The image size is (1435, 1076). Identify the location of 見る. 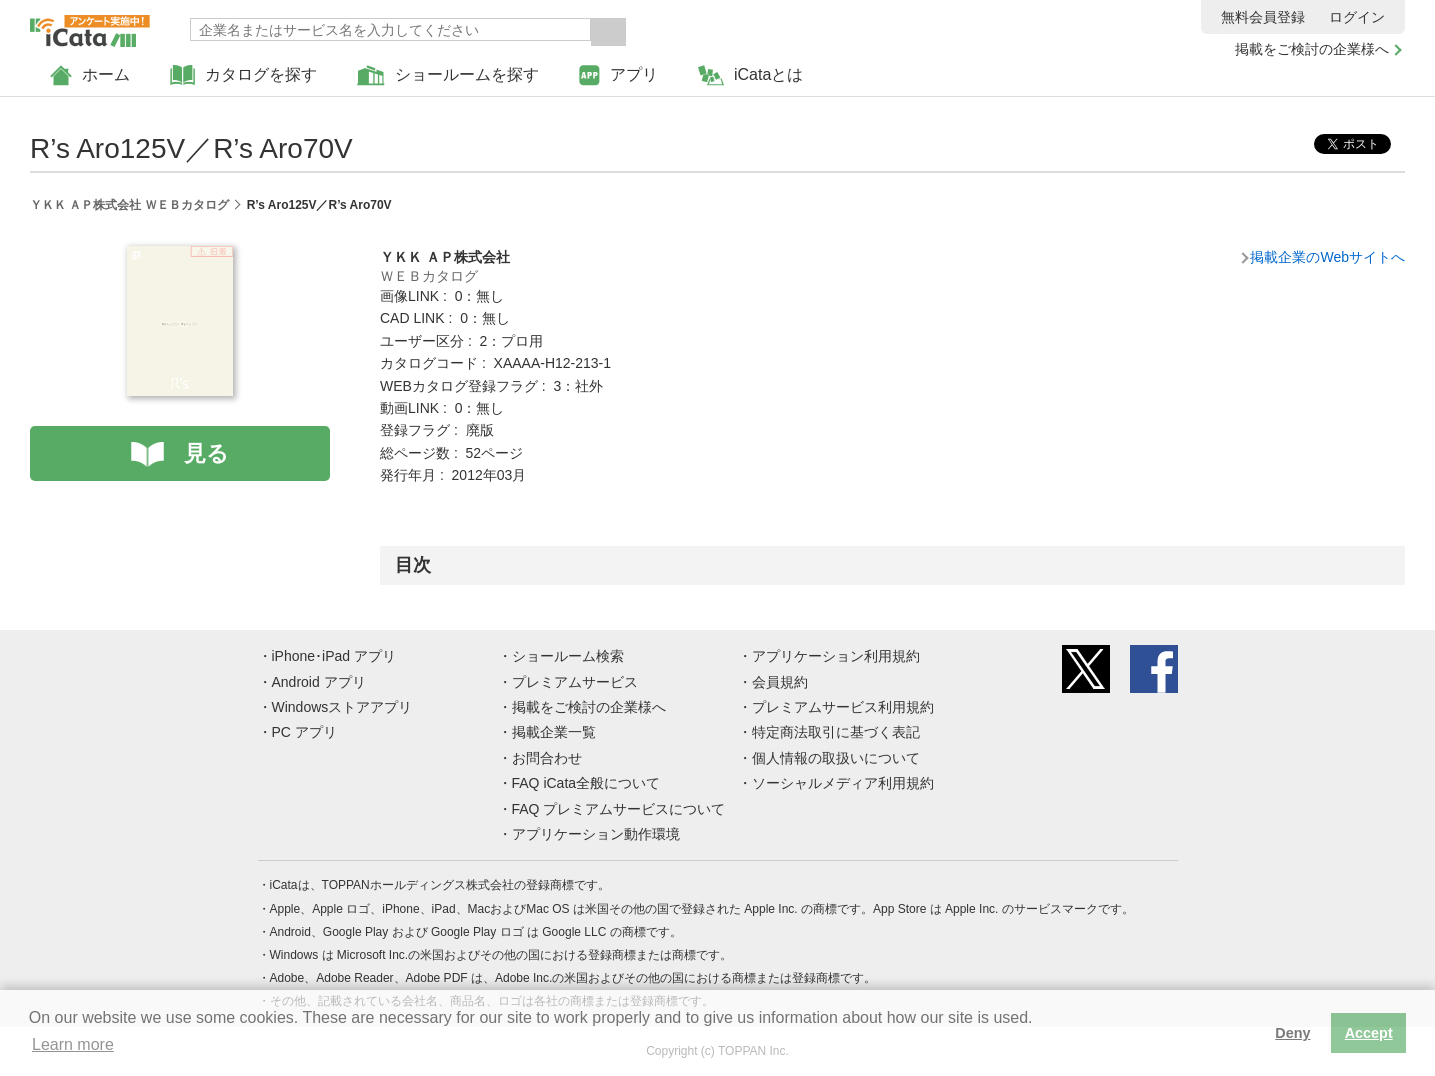
(206, 453).